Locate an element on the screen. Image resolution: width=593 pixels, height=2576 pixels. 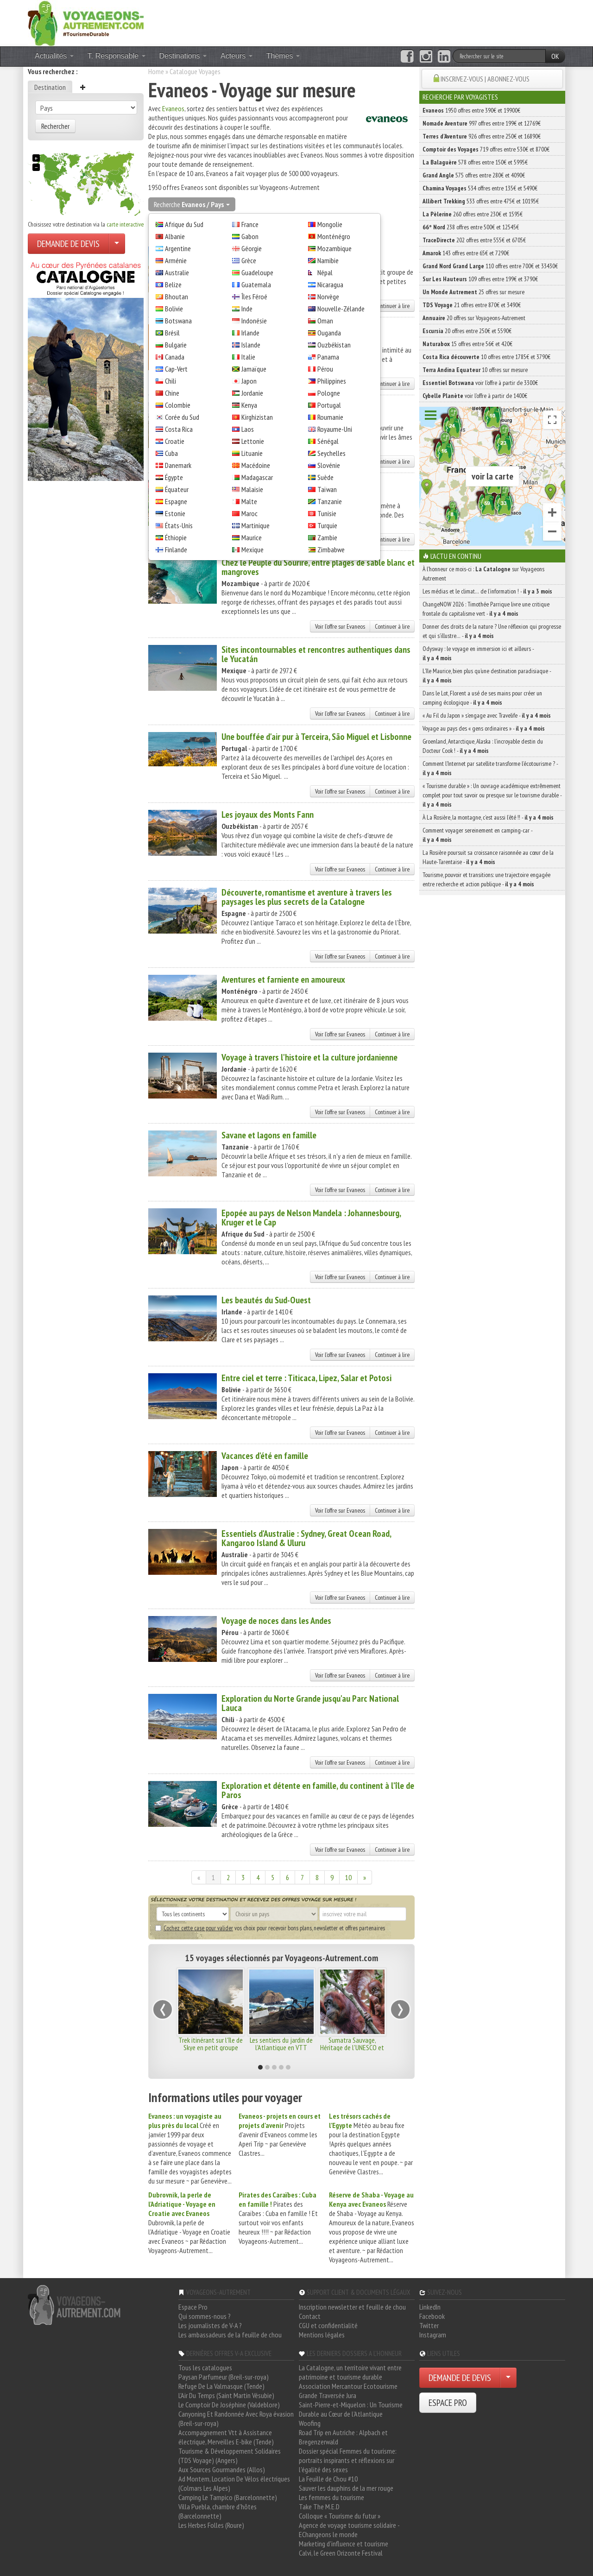
Grèce is located at coordinates (248, 260).